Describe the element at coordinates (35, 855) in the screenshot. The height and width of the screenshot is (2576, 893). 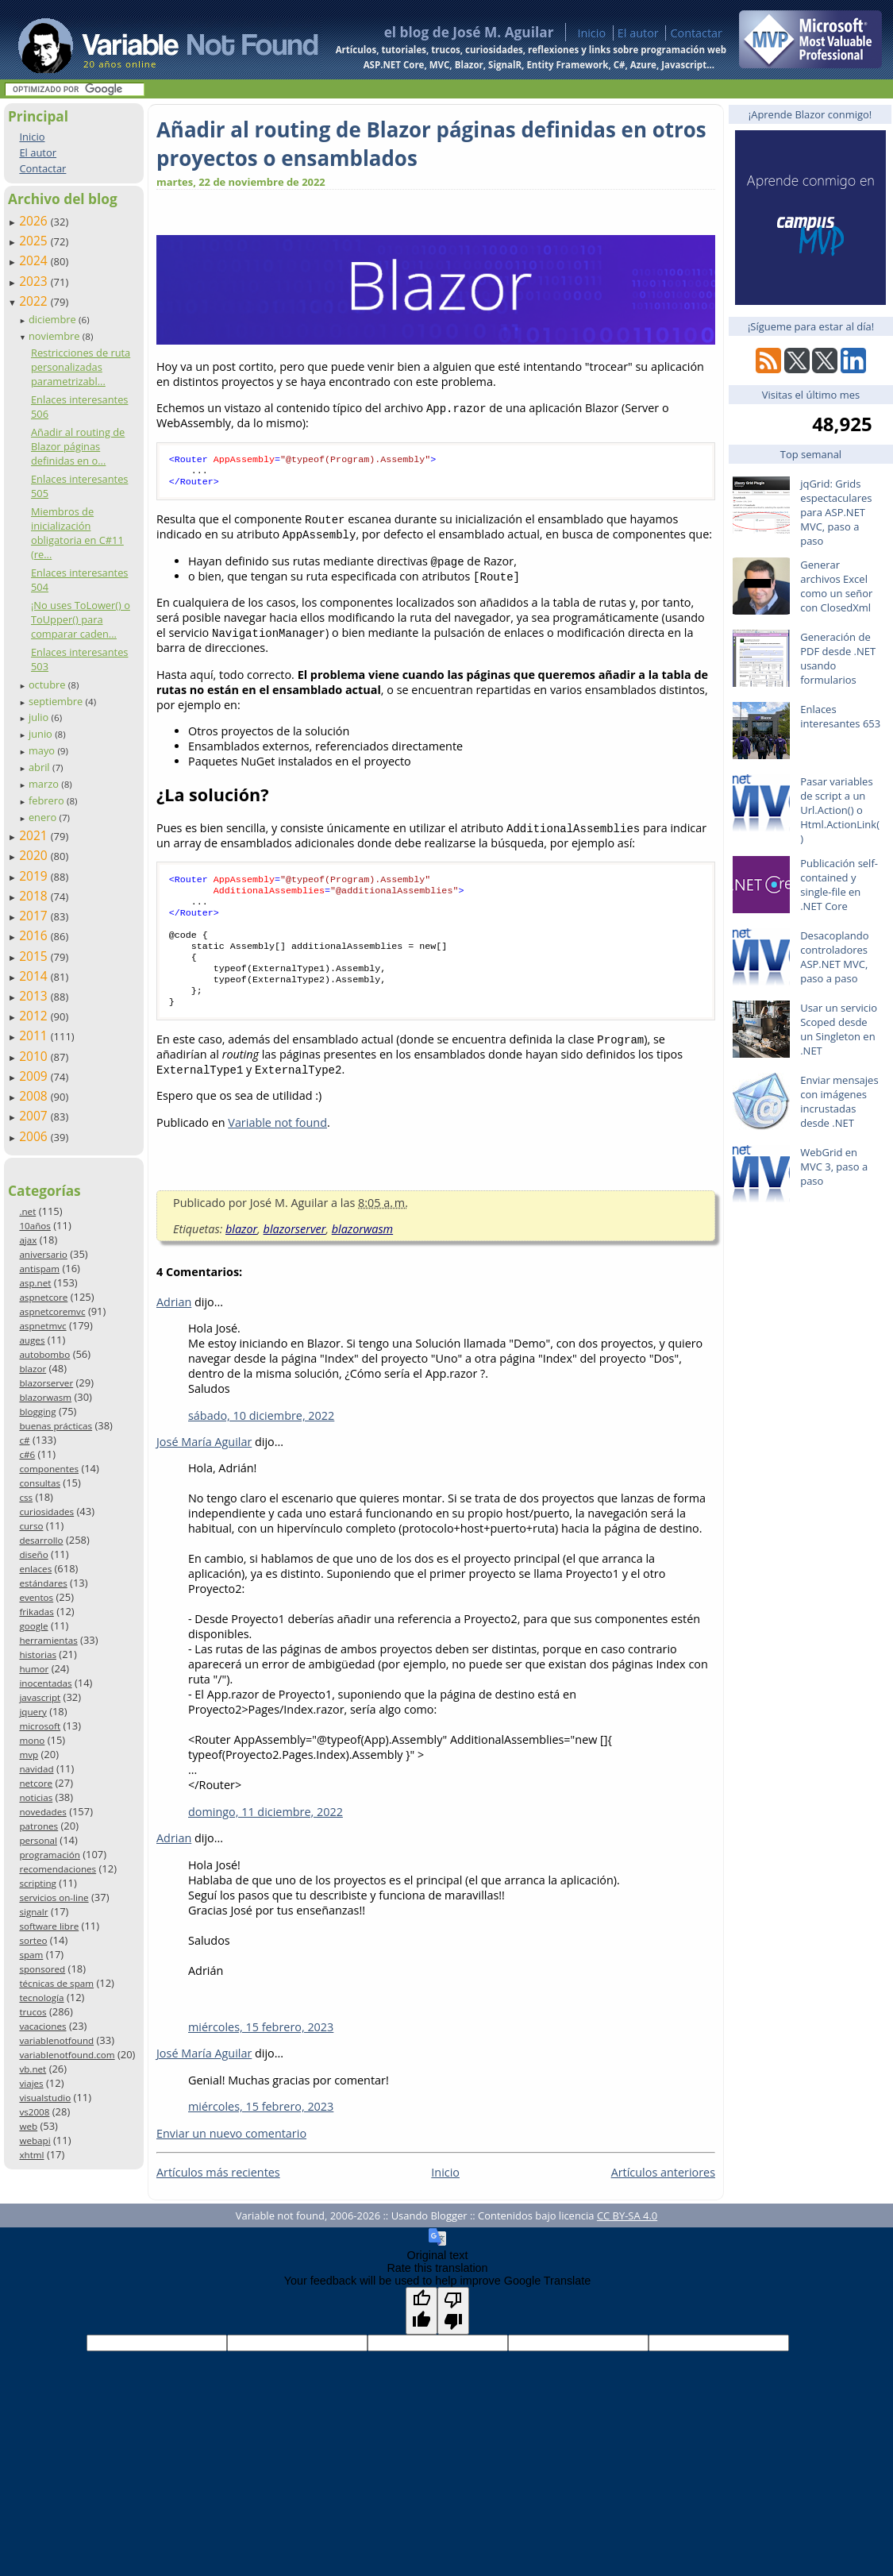
I see `2020` at that location.